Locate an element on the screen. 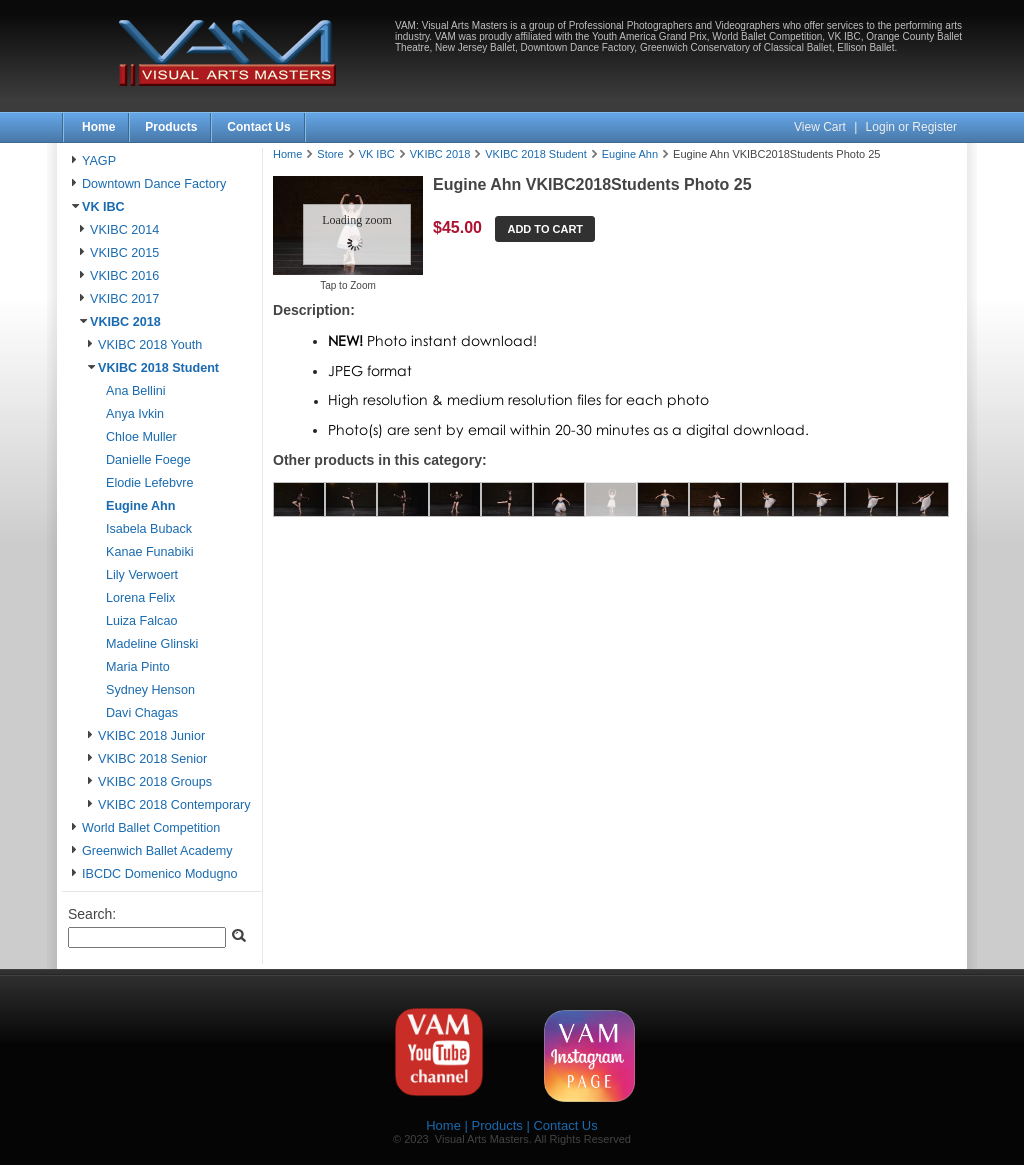 The image size is (1024, 1165). Ana Bellini is located at coordinates (136, 391).